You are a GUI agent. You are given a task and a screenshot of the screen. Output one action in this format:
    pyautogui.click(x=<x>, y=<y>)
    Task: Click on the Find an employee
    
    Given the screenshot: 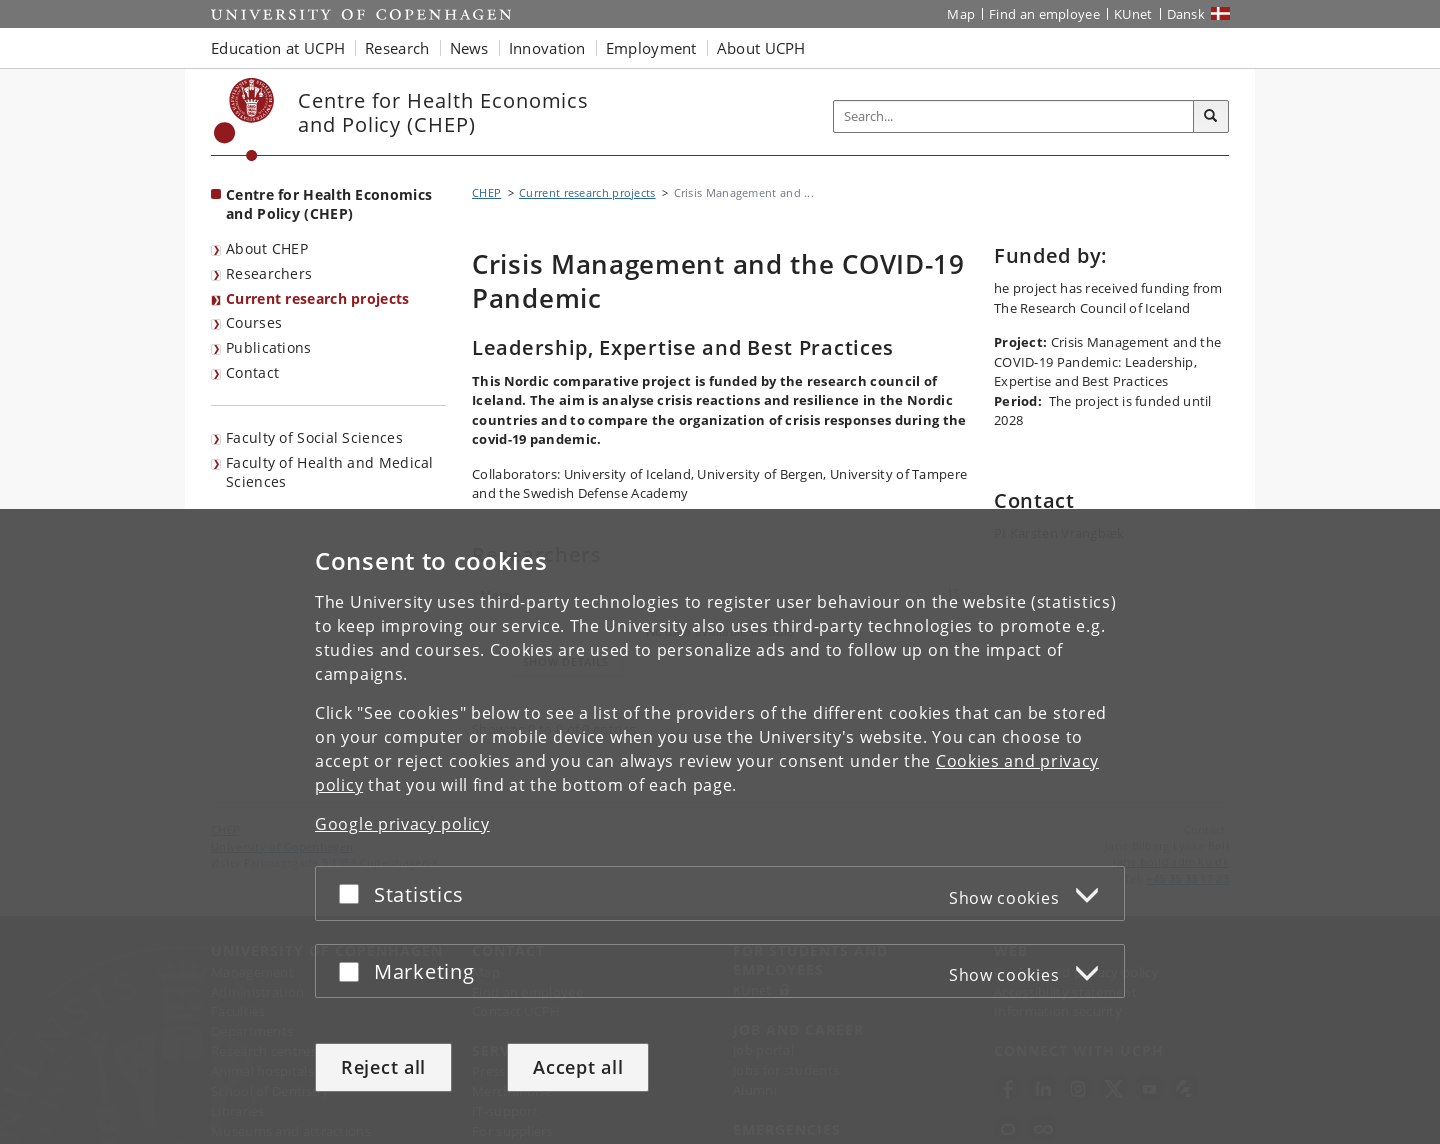 What is the action you would take?
    pyautogui.click(x=1044, y=14)
    